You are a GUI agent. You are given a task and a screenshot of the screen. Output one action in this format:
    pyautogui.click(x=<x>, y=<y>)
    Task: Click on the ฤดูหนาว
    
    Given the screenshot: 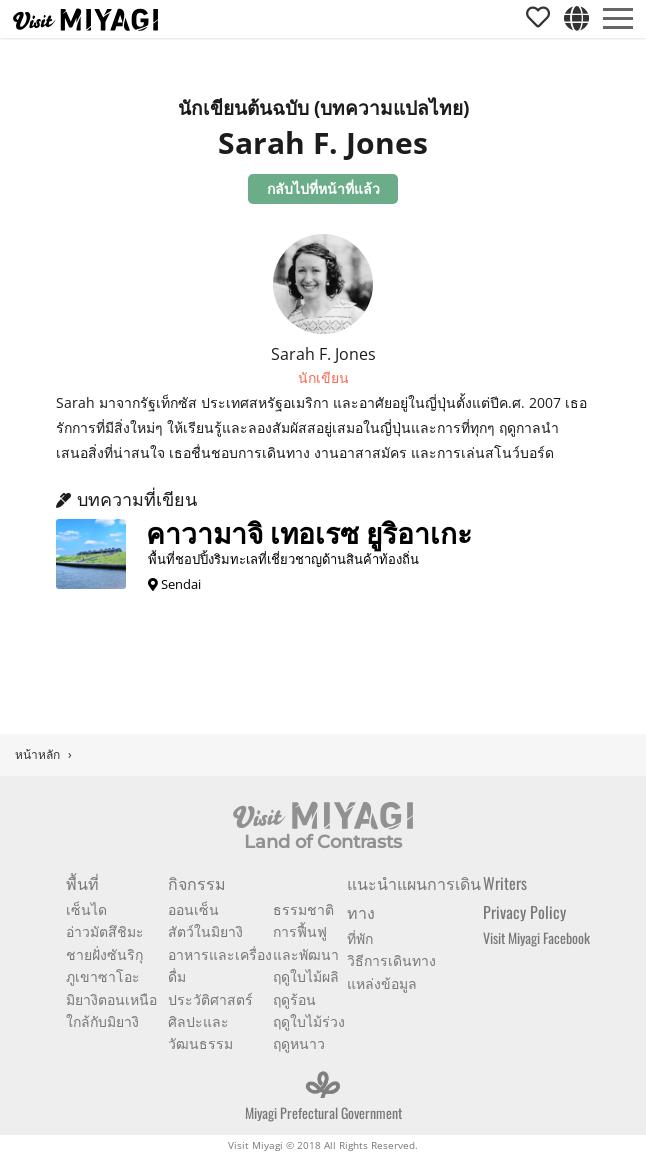 What is the action you would take?
    pyautogui.click(x=299, y=1042)
    